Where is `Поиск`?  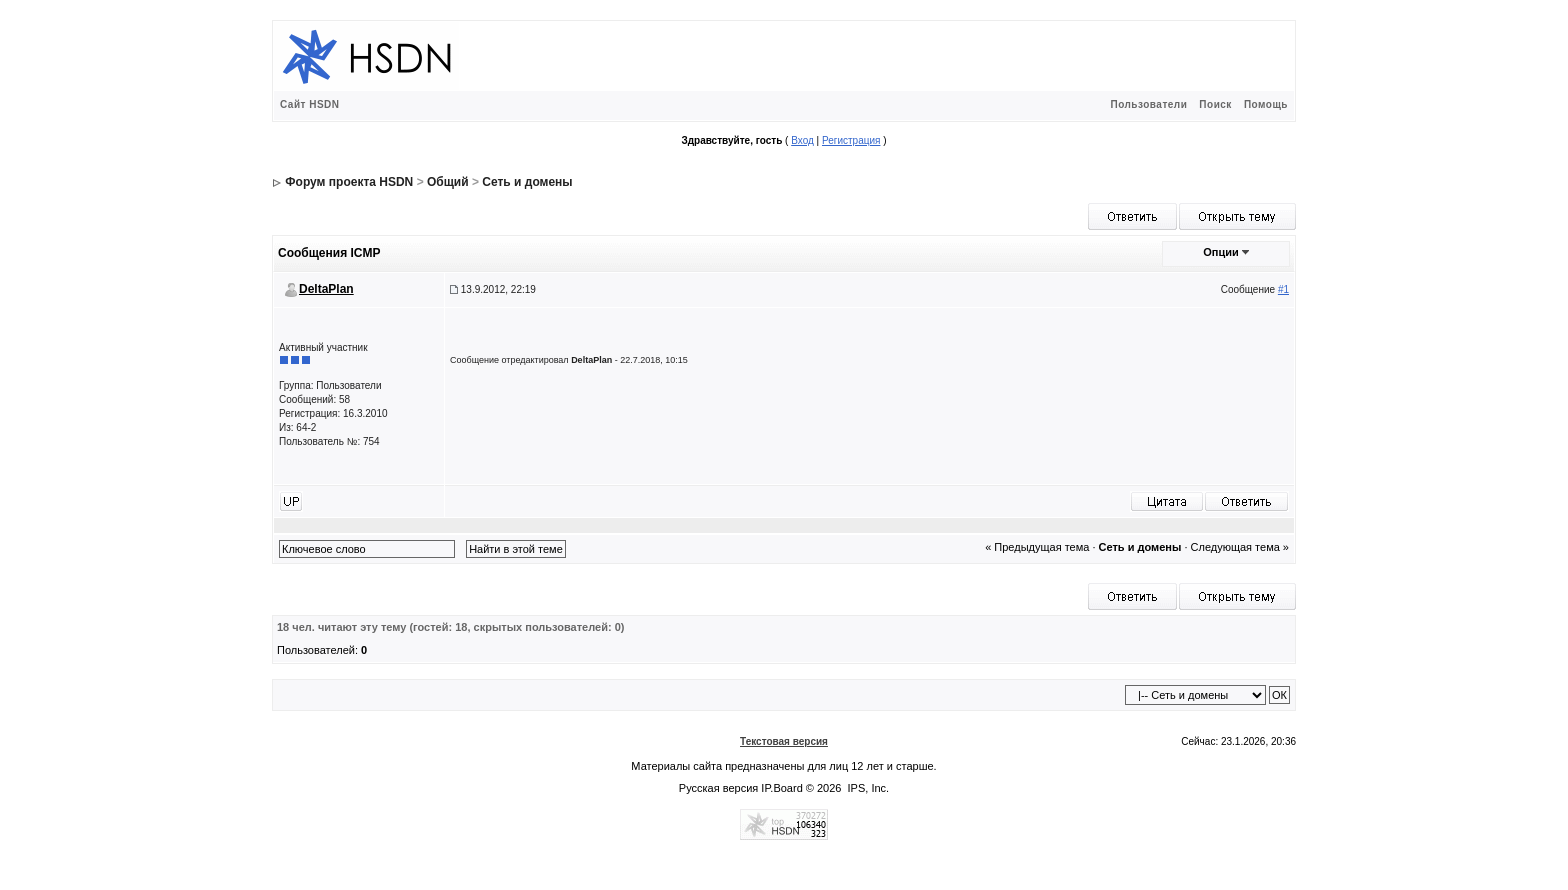 Поиск is located at coordinates (1215, 104).